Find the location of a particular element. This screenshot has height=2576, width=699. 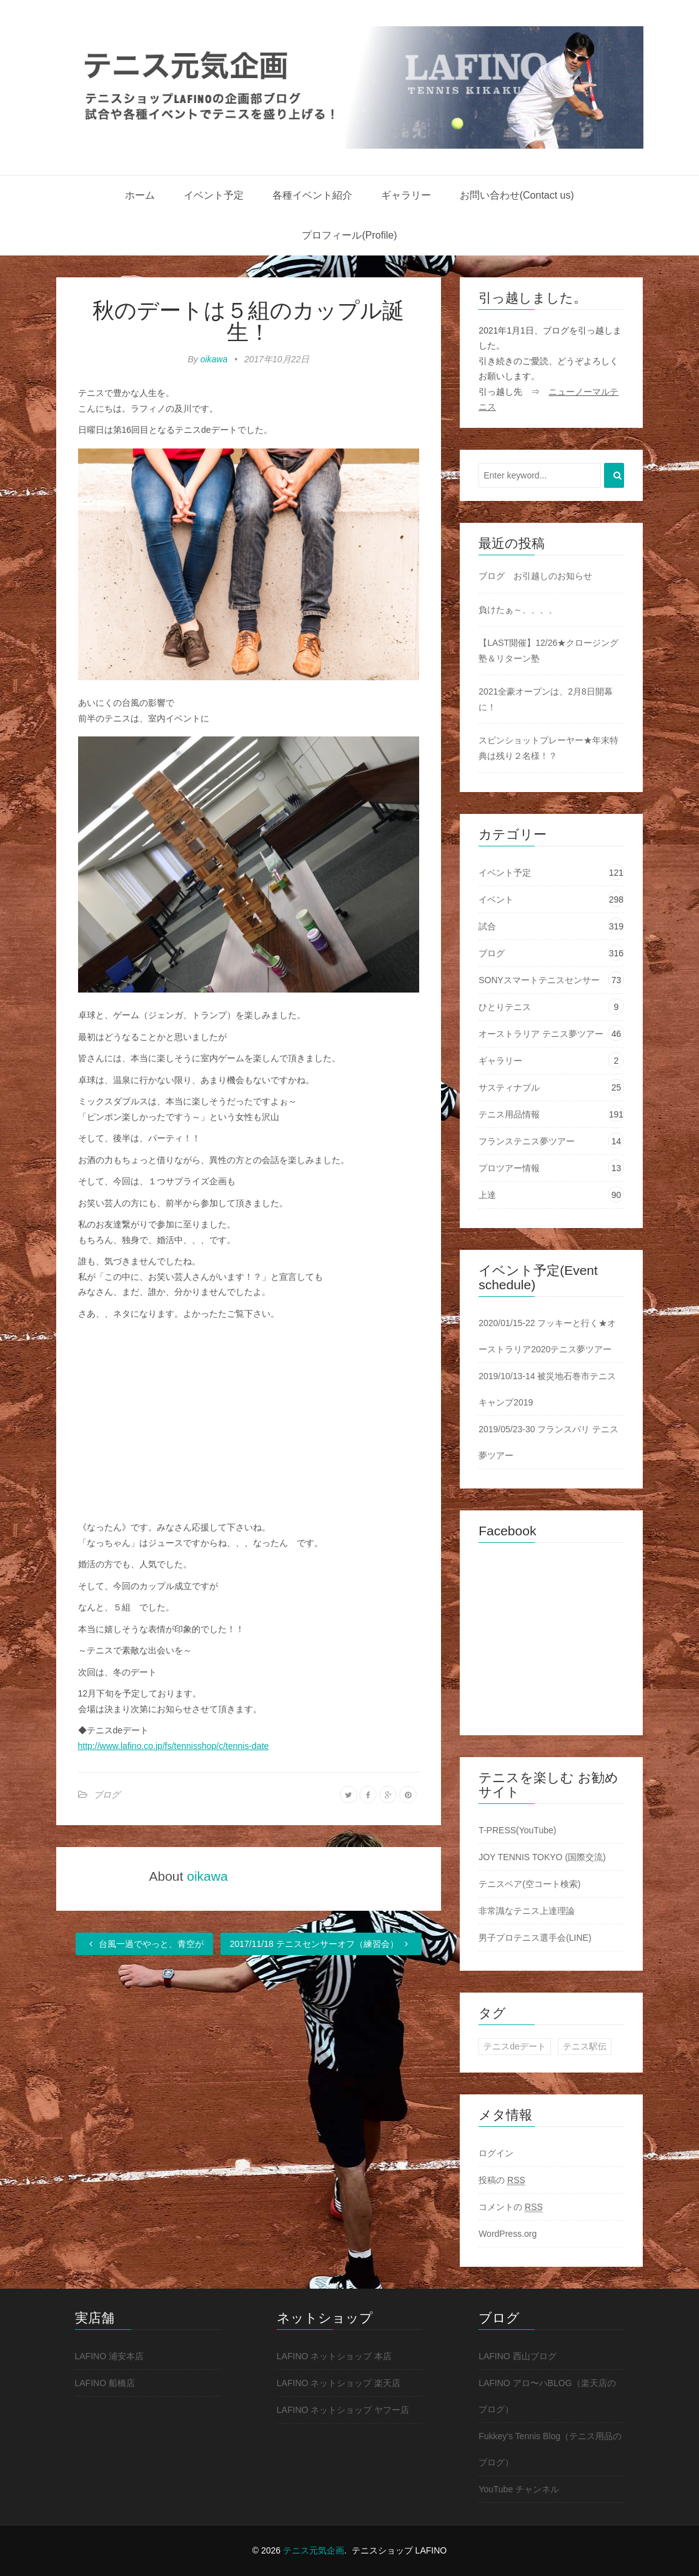

サスティナブル is located at coordinates (509, 1087).